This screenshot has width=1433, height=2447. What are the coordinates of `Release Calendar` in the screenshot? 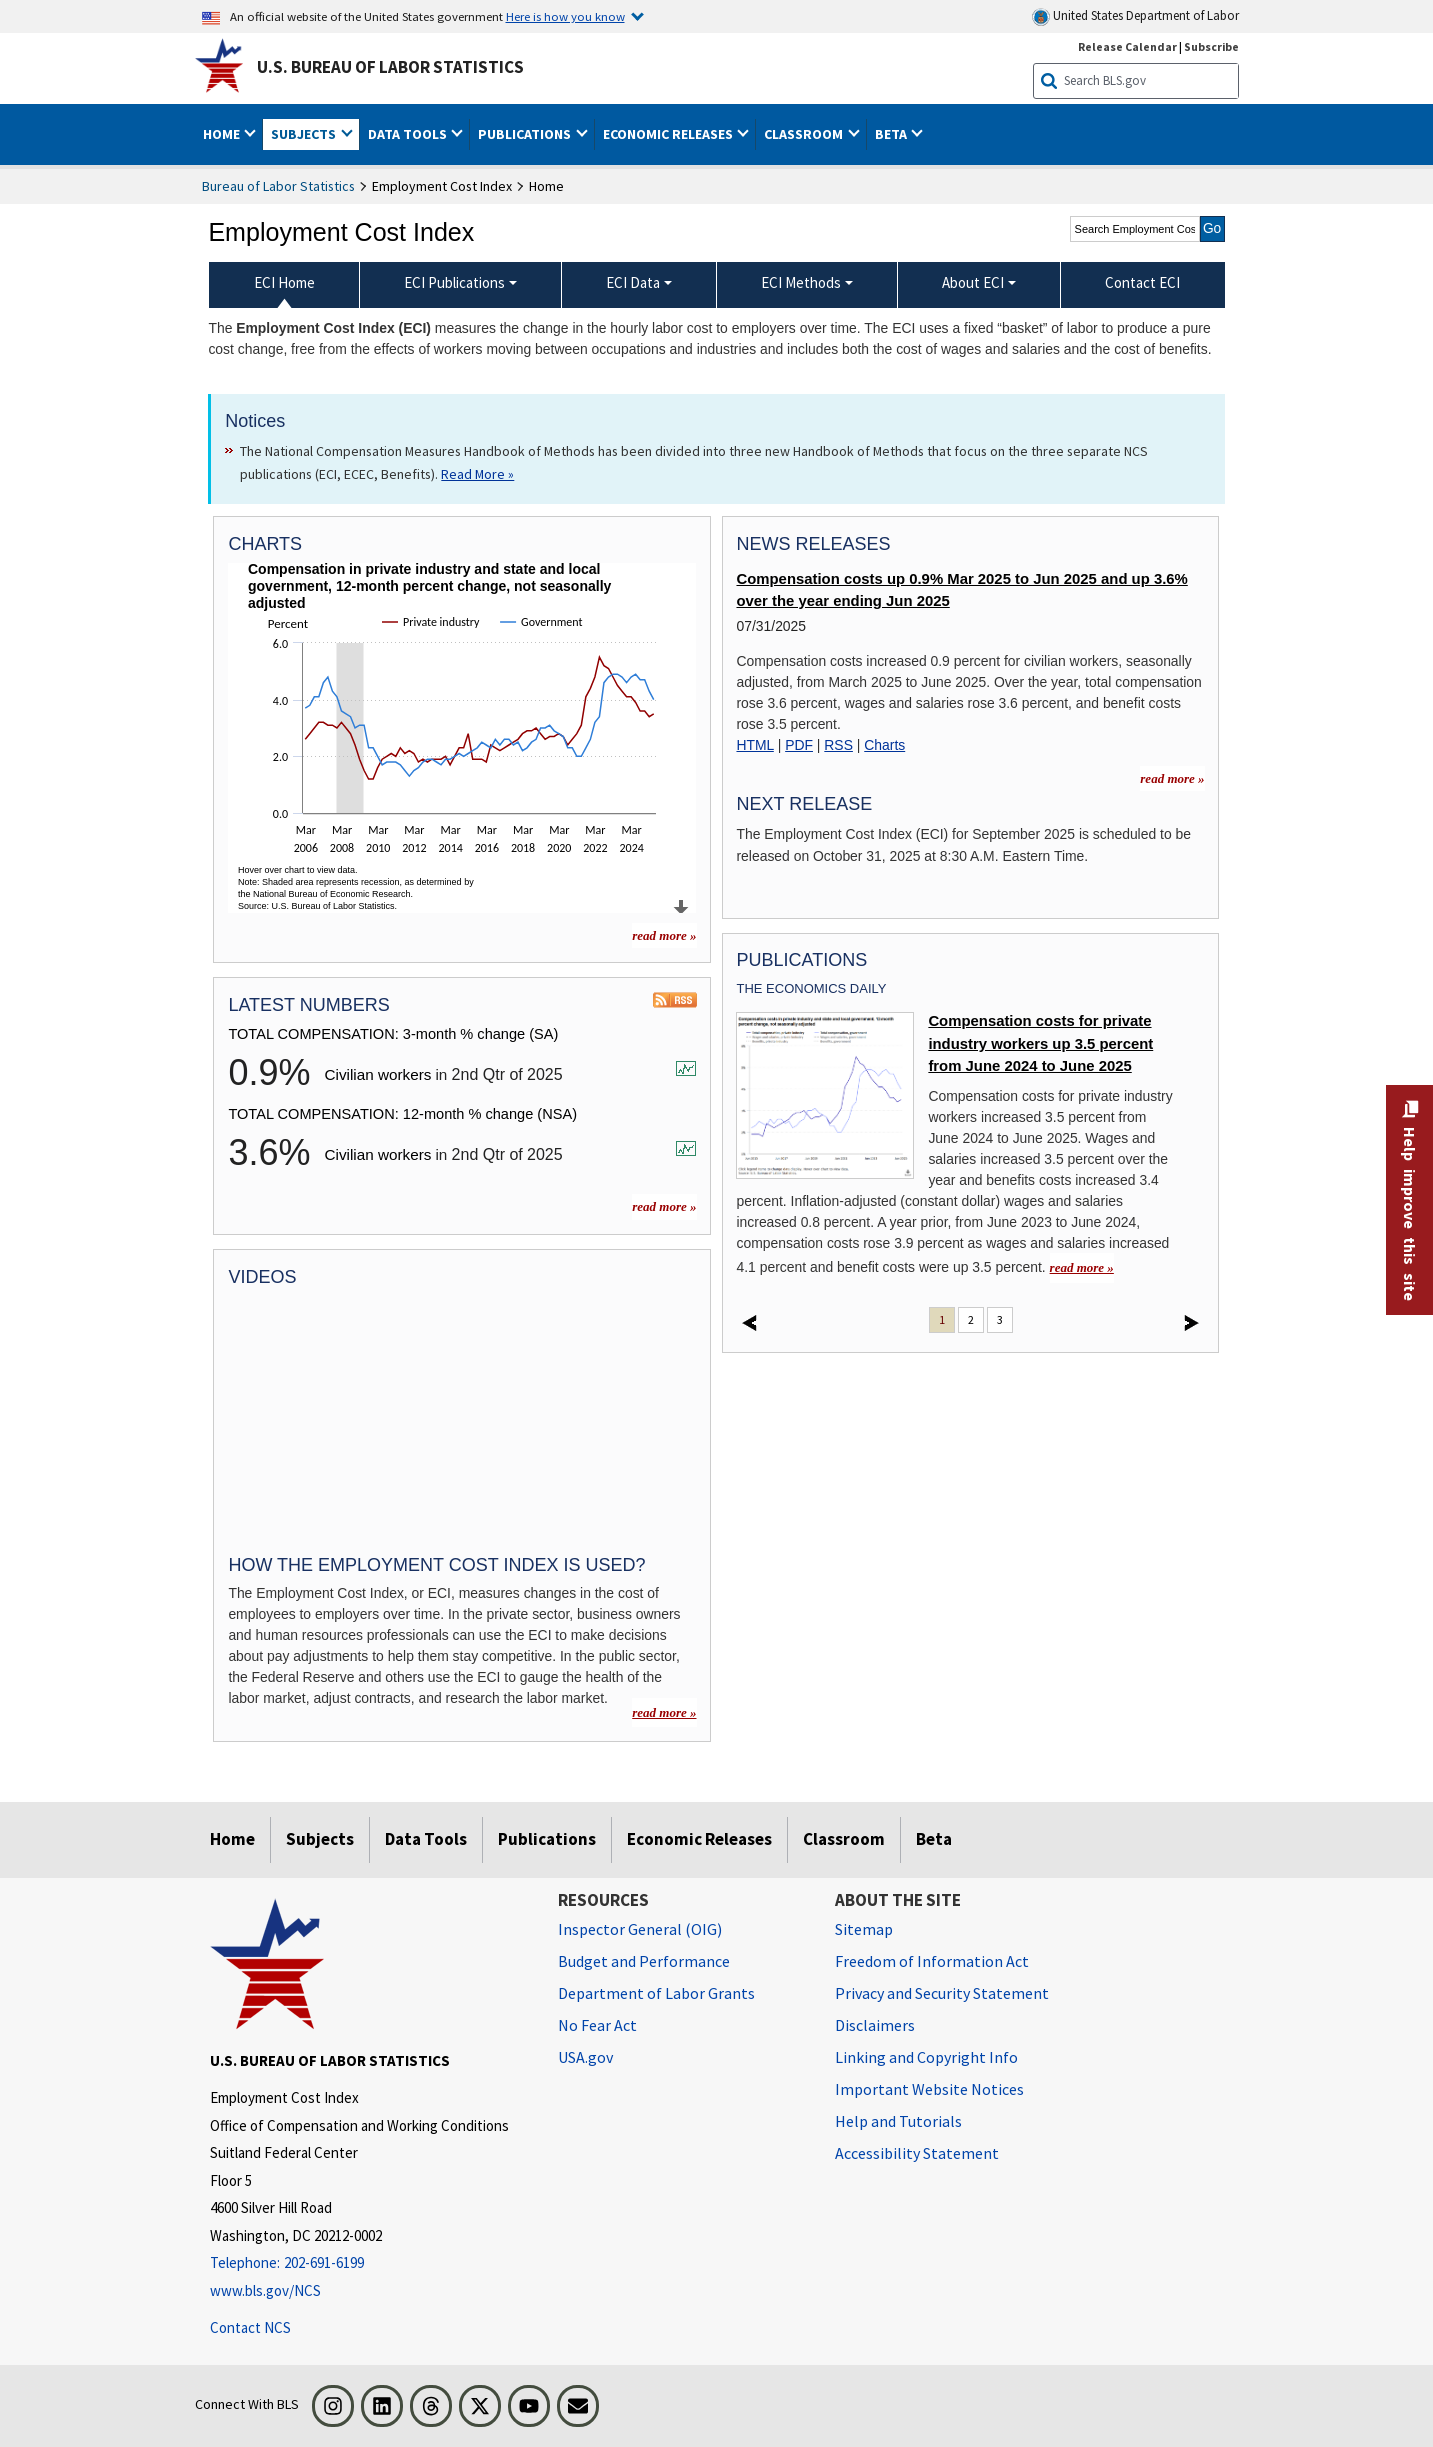 It's located at (1127, 46).